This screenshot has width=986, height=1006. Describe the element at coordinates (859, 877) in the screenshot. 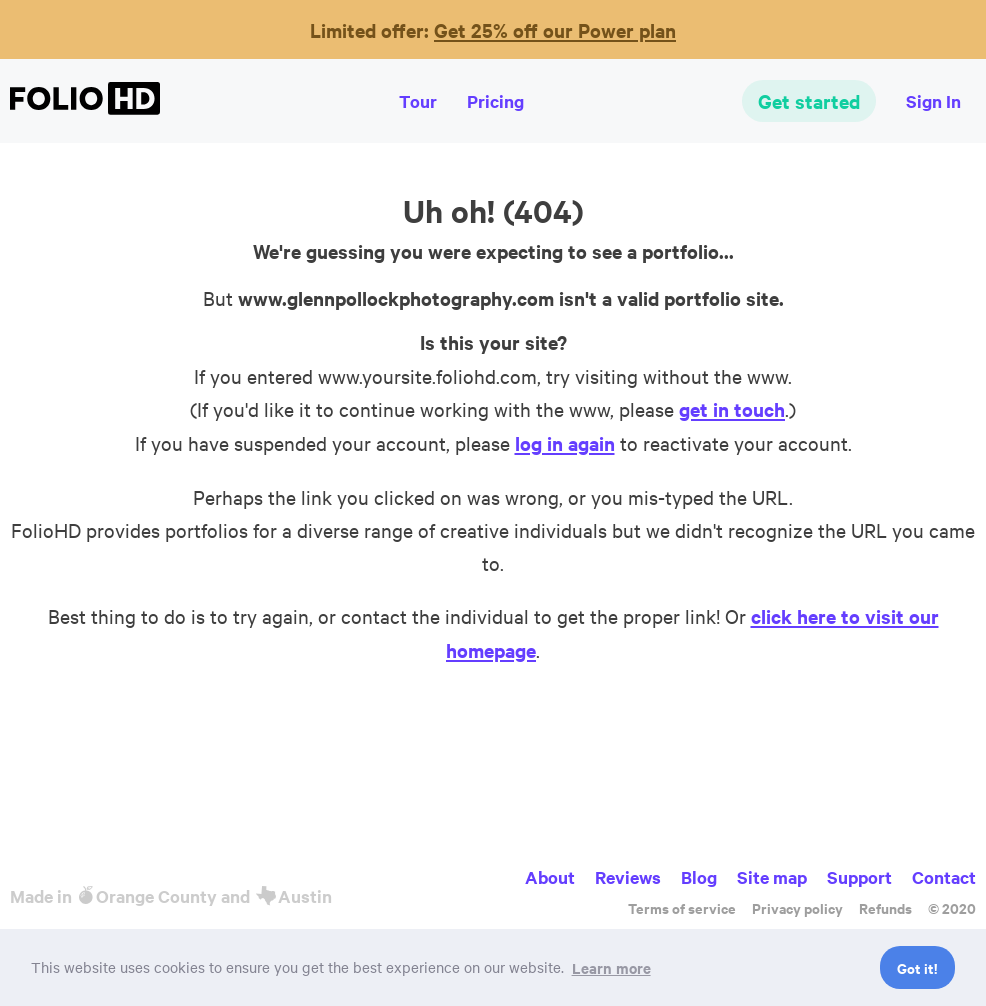

I see `Support` at that location.